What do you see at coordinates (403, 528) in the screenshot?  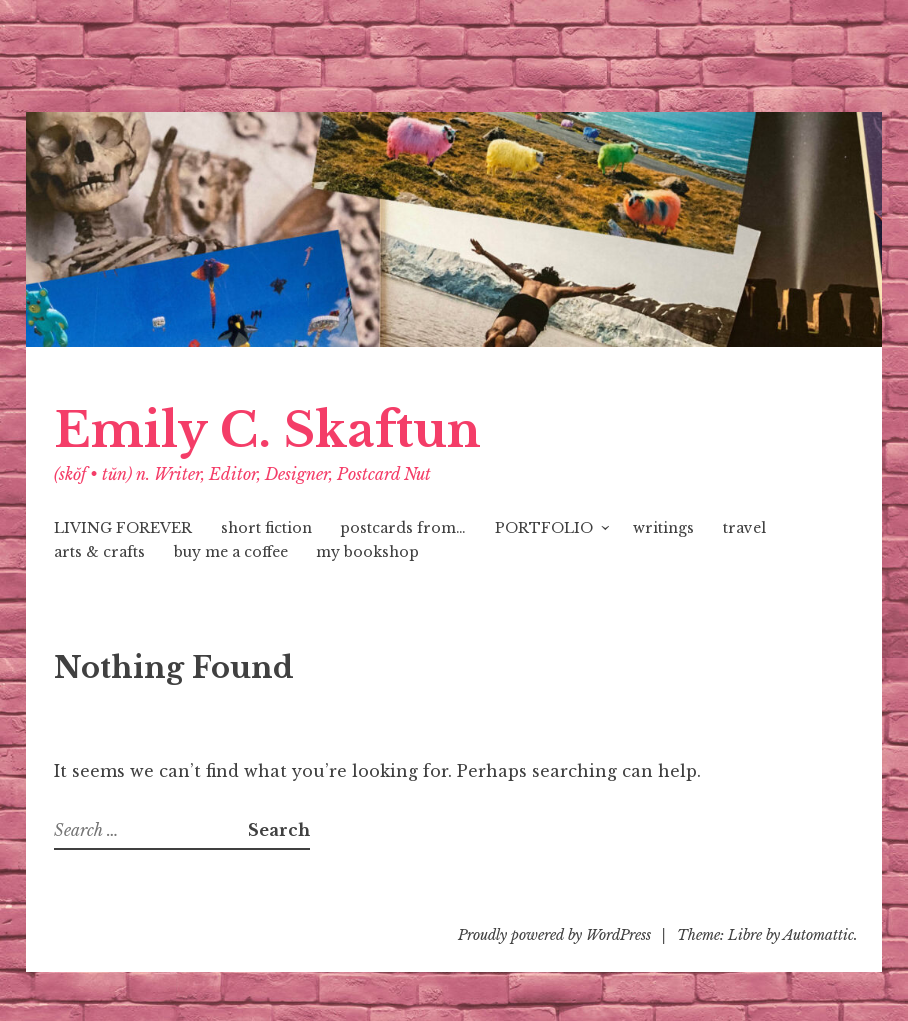 I see `postcards from…` at bounding box center [403, 528].